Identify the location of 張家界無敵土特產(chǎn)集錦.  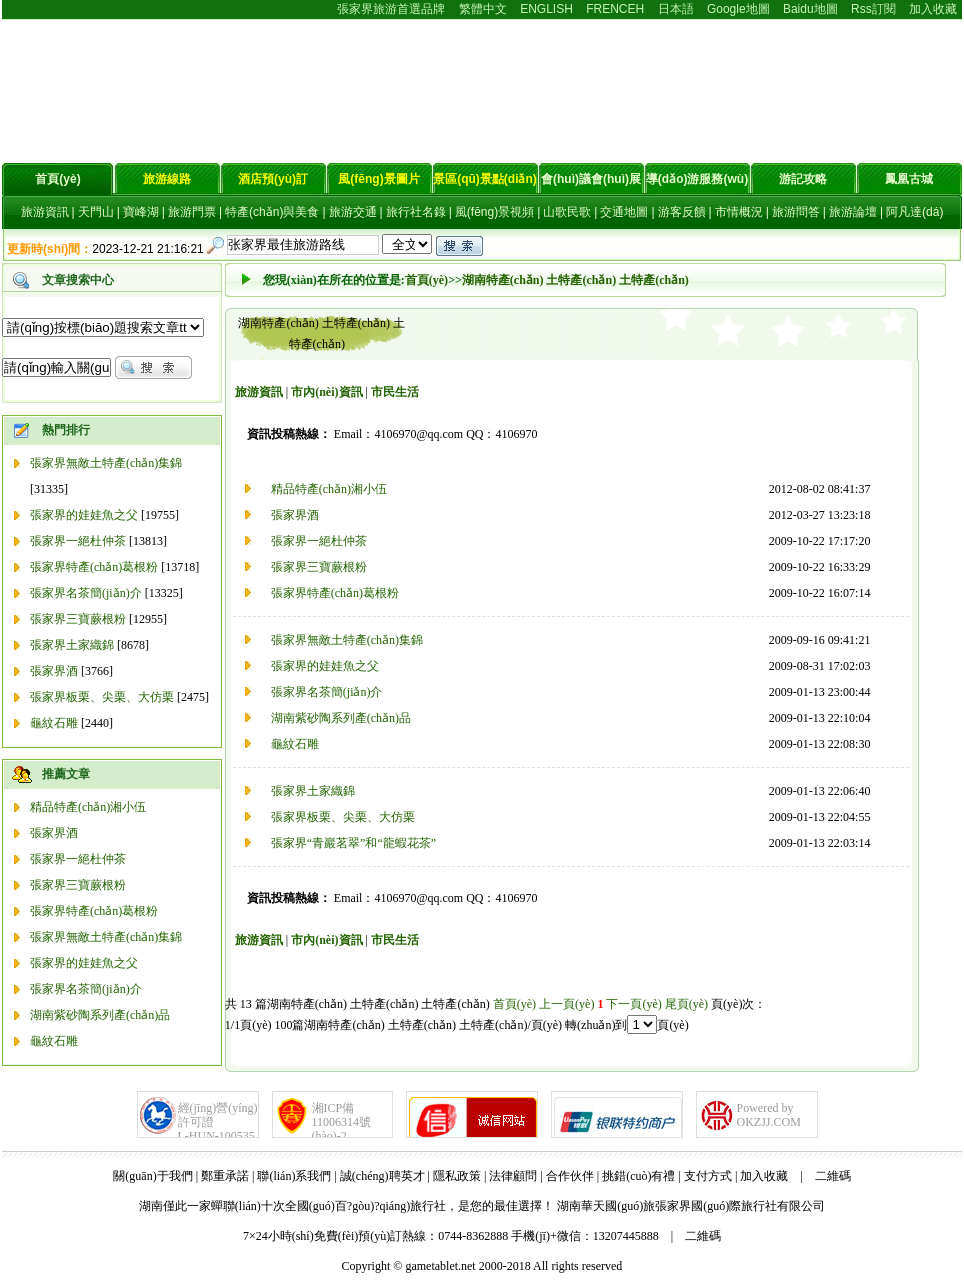
(106, 463).